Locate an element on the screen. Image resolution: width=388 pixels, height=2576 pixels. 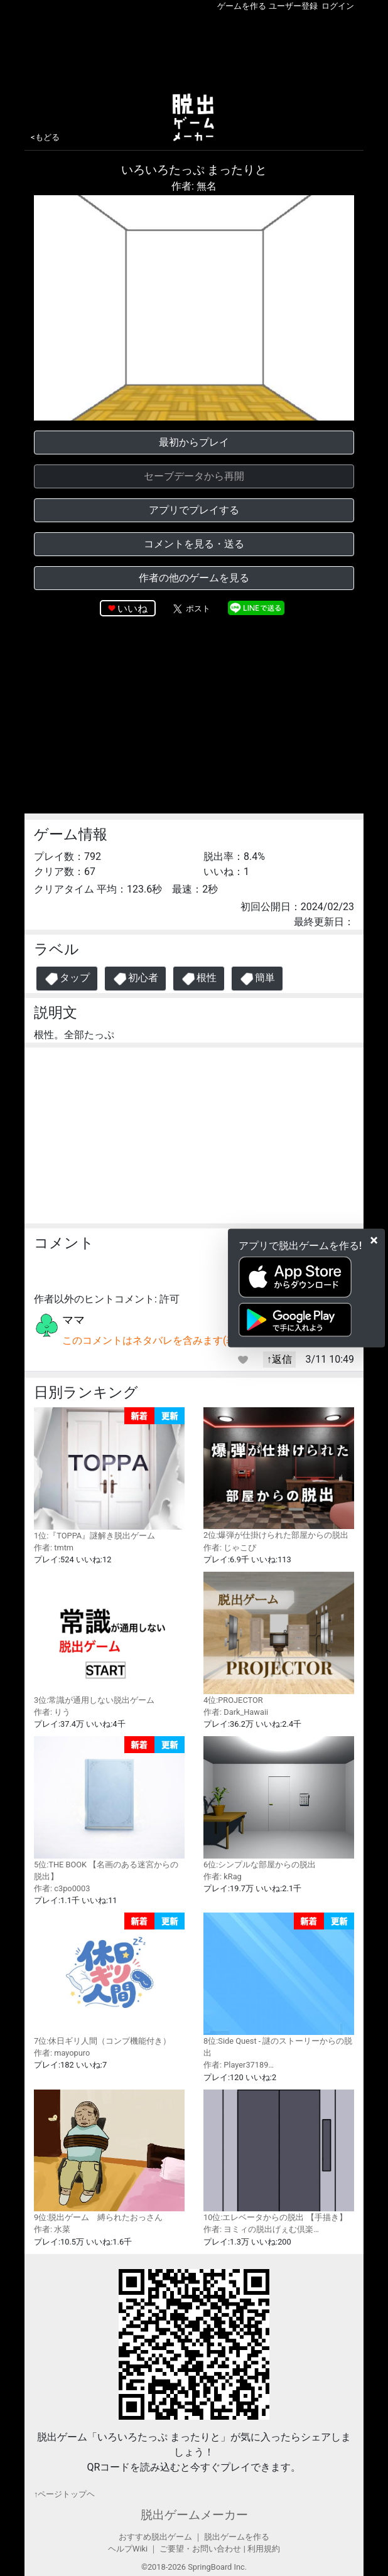
このコメントはネタバレを含みます(表示する) is located at coordinates (166, 1340).